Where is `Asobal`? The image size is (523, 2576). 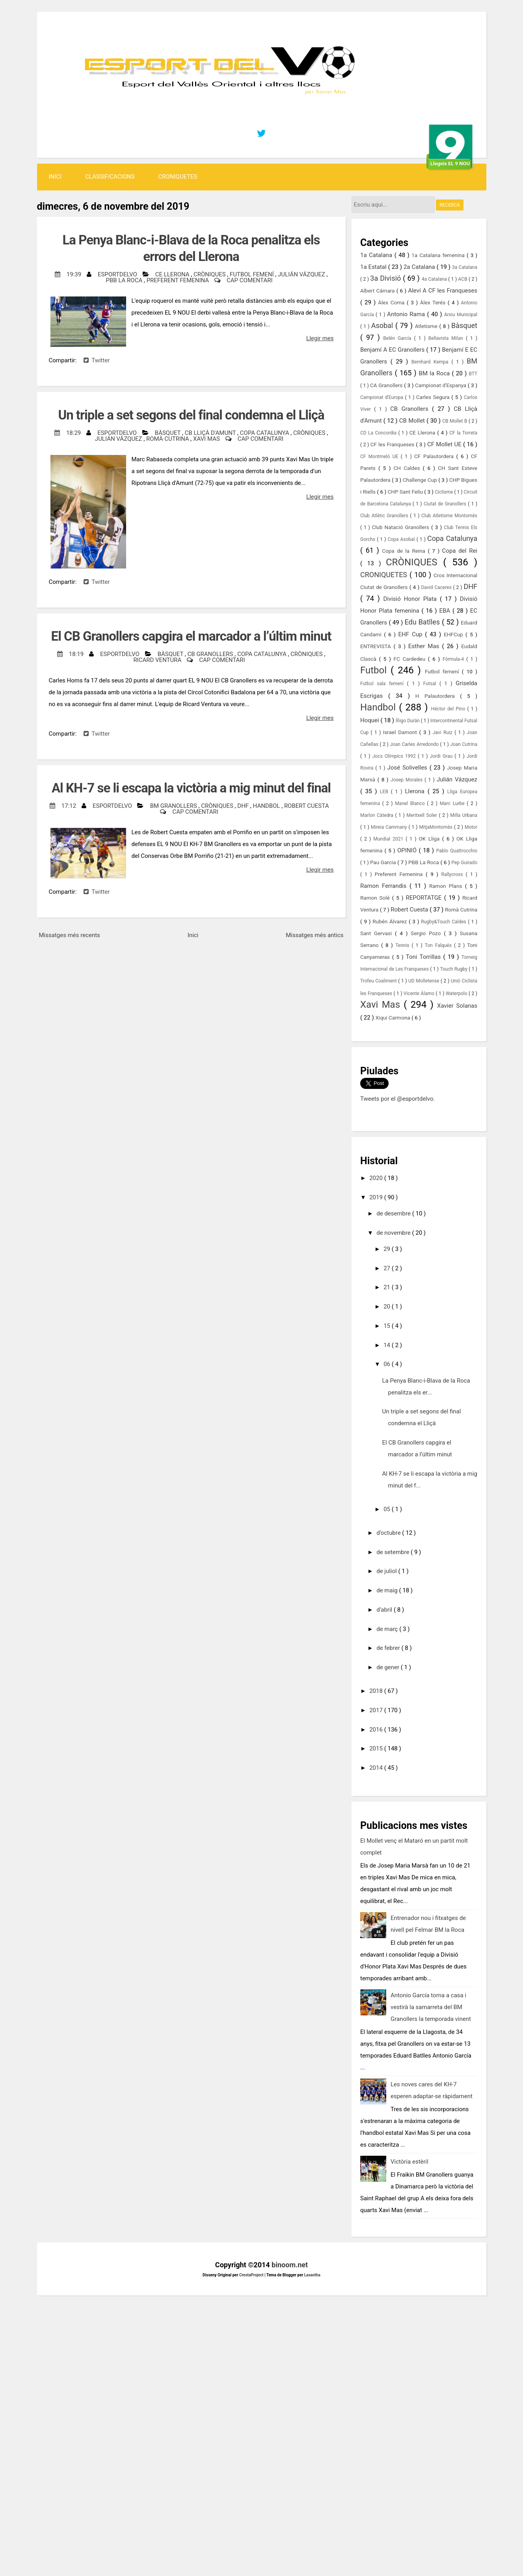 Asobal is located at coordinates (383, 325).